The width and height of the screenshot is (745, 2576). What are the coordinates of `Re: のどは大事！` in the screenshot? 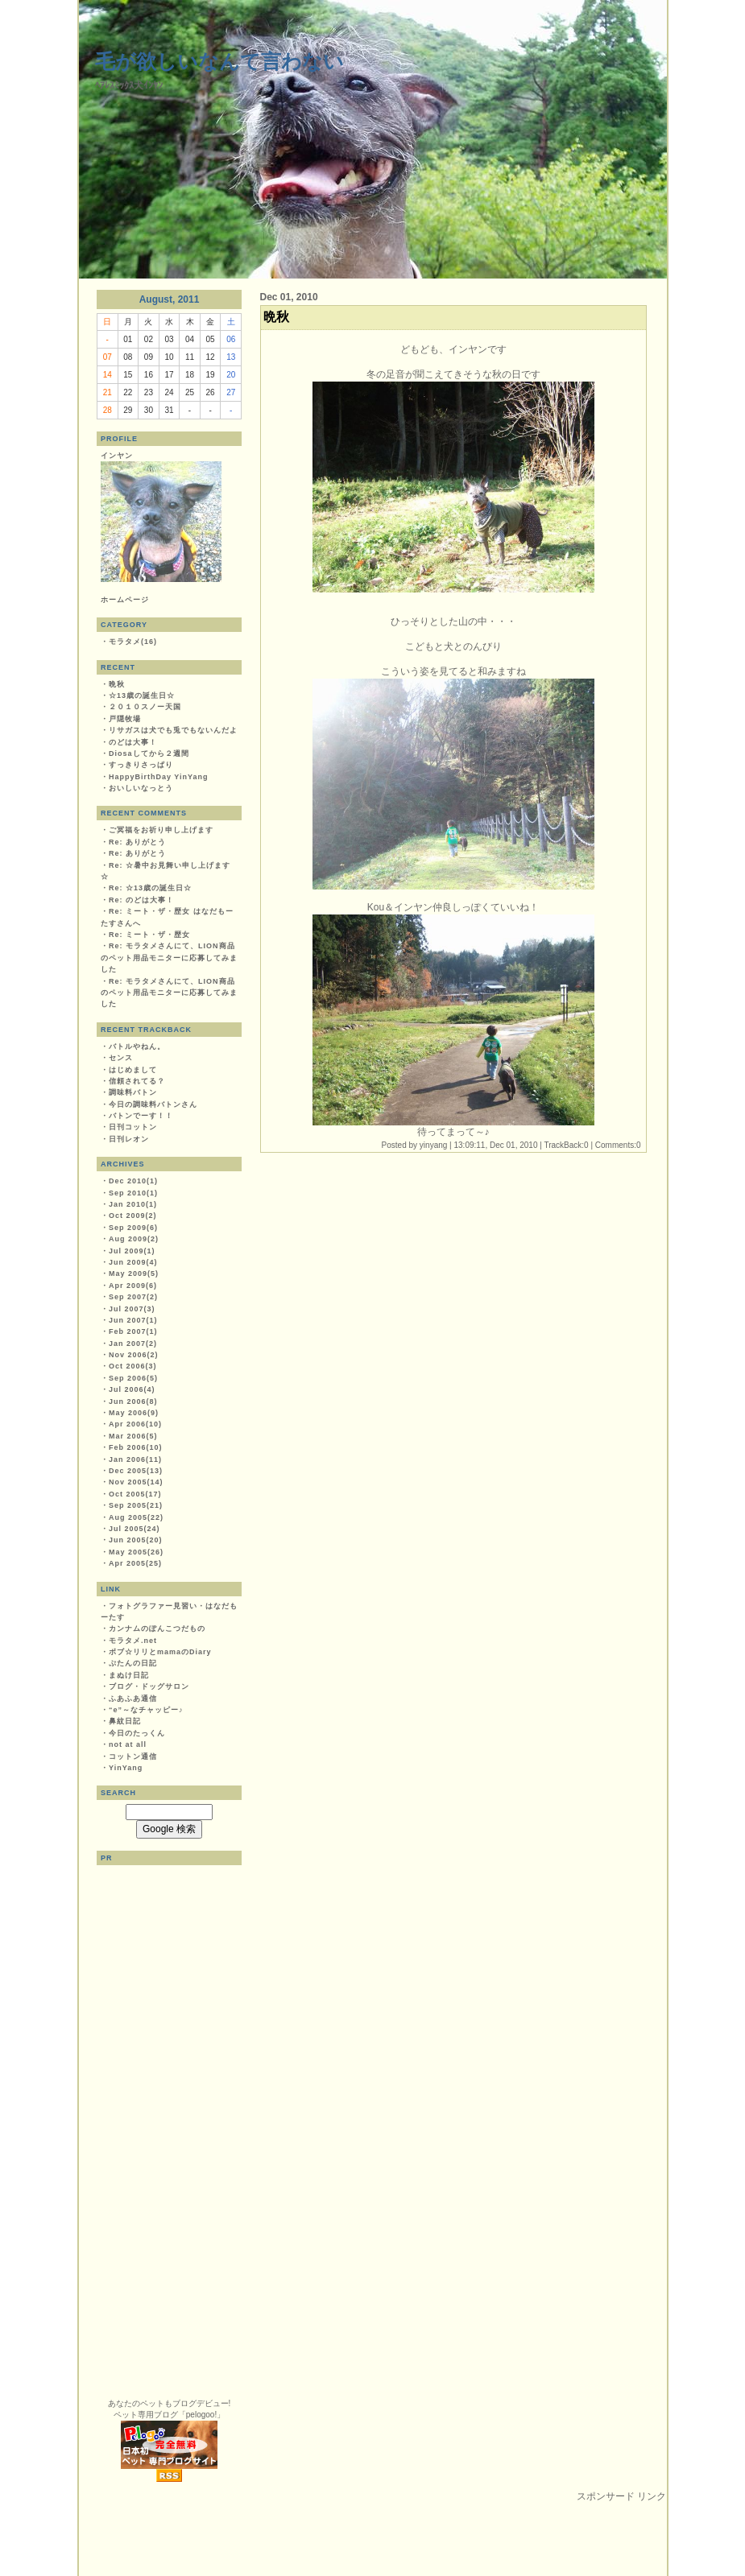 It's located at (141, 900).